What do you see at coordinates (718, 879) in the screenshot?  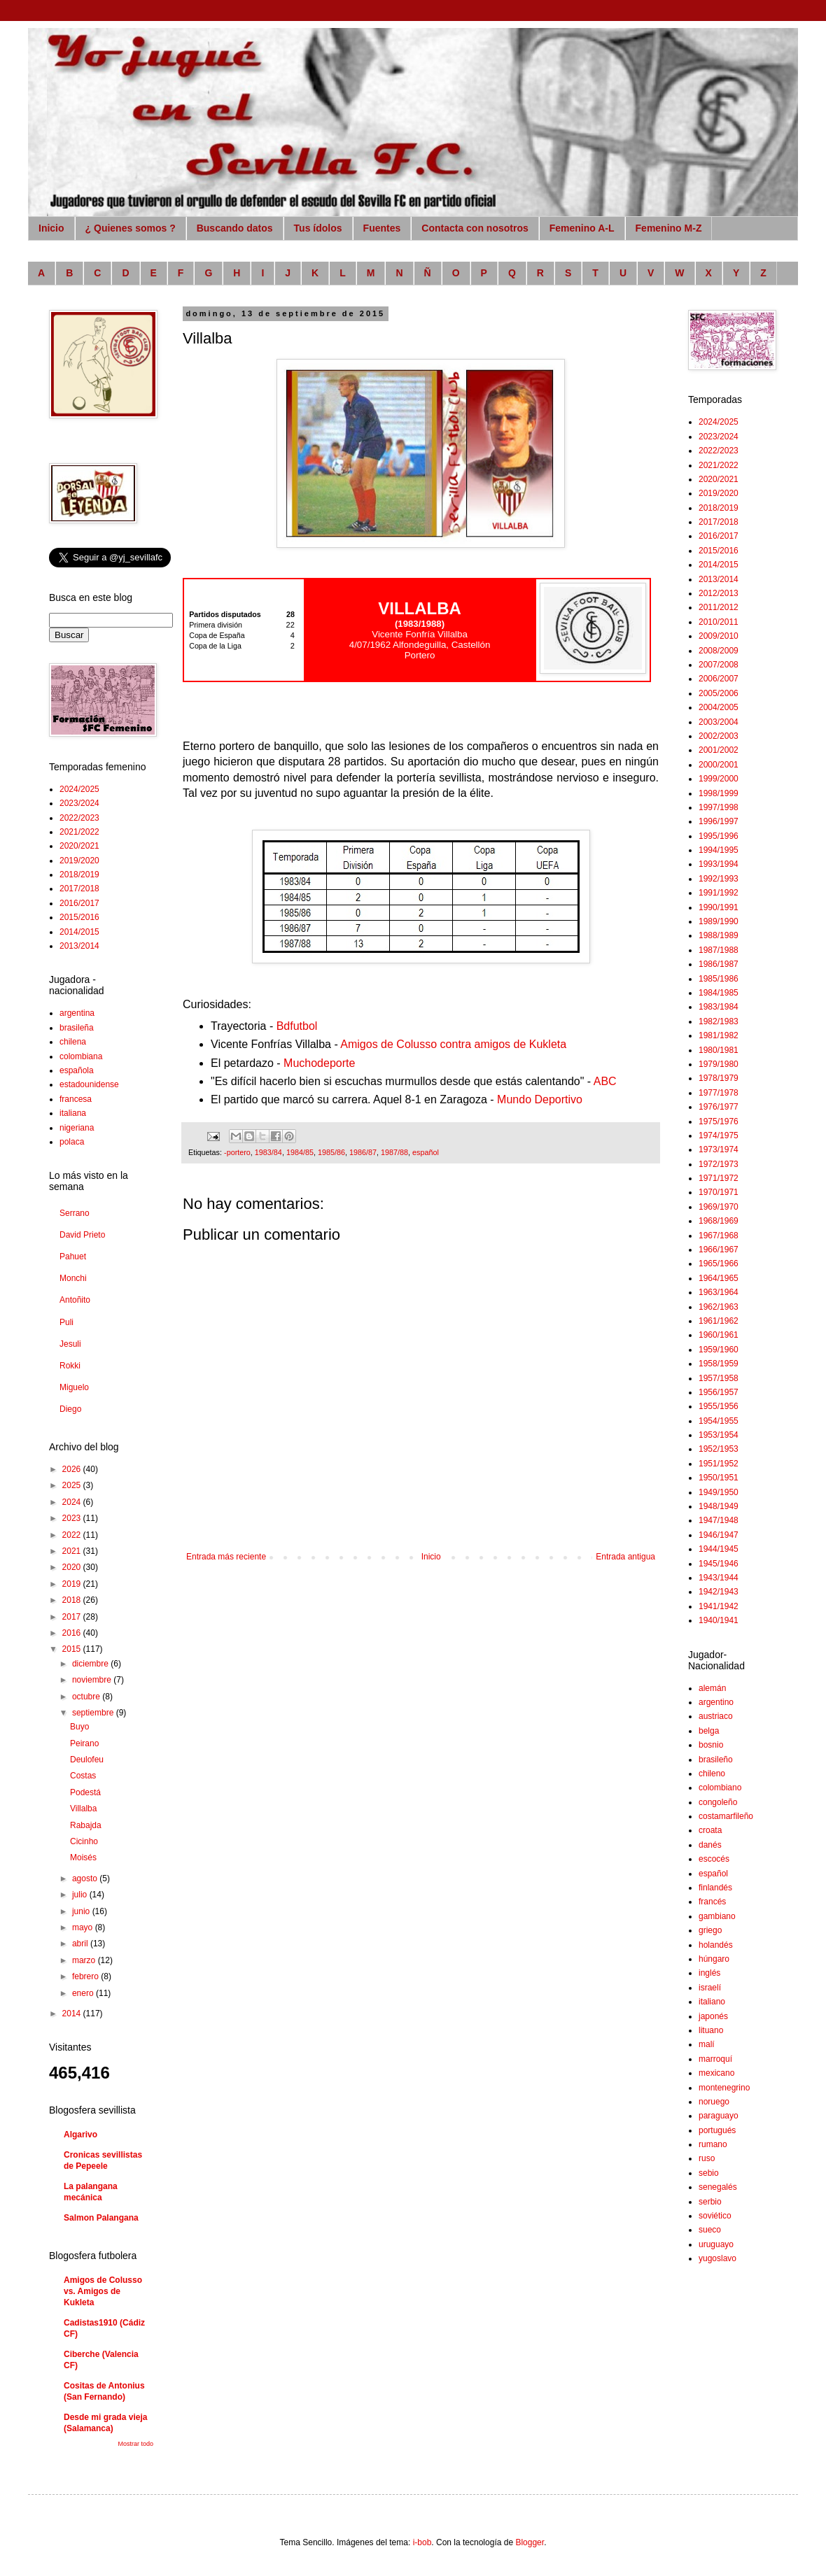 I see `1992/1993` at bounding box center [718, 879].